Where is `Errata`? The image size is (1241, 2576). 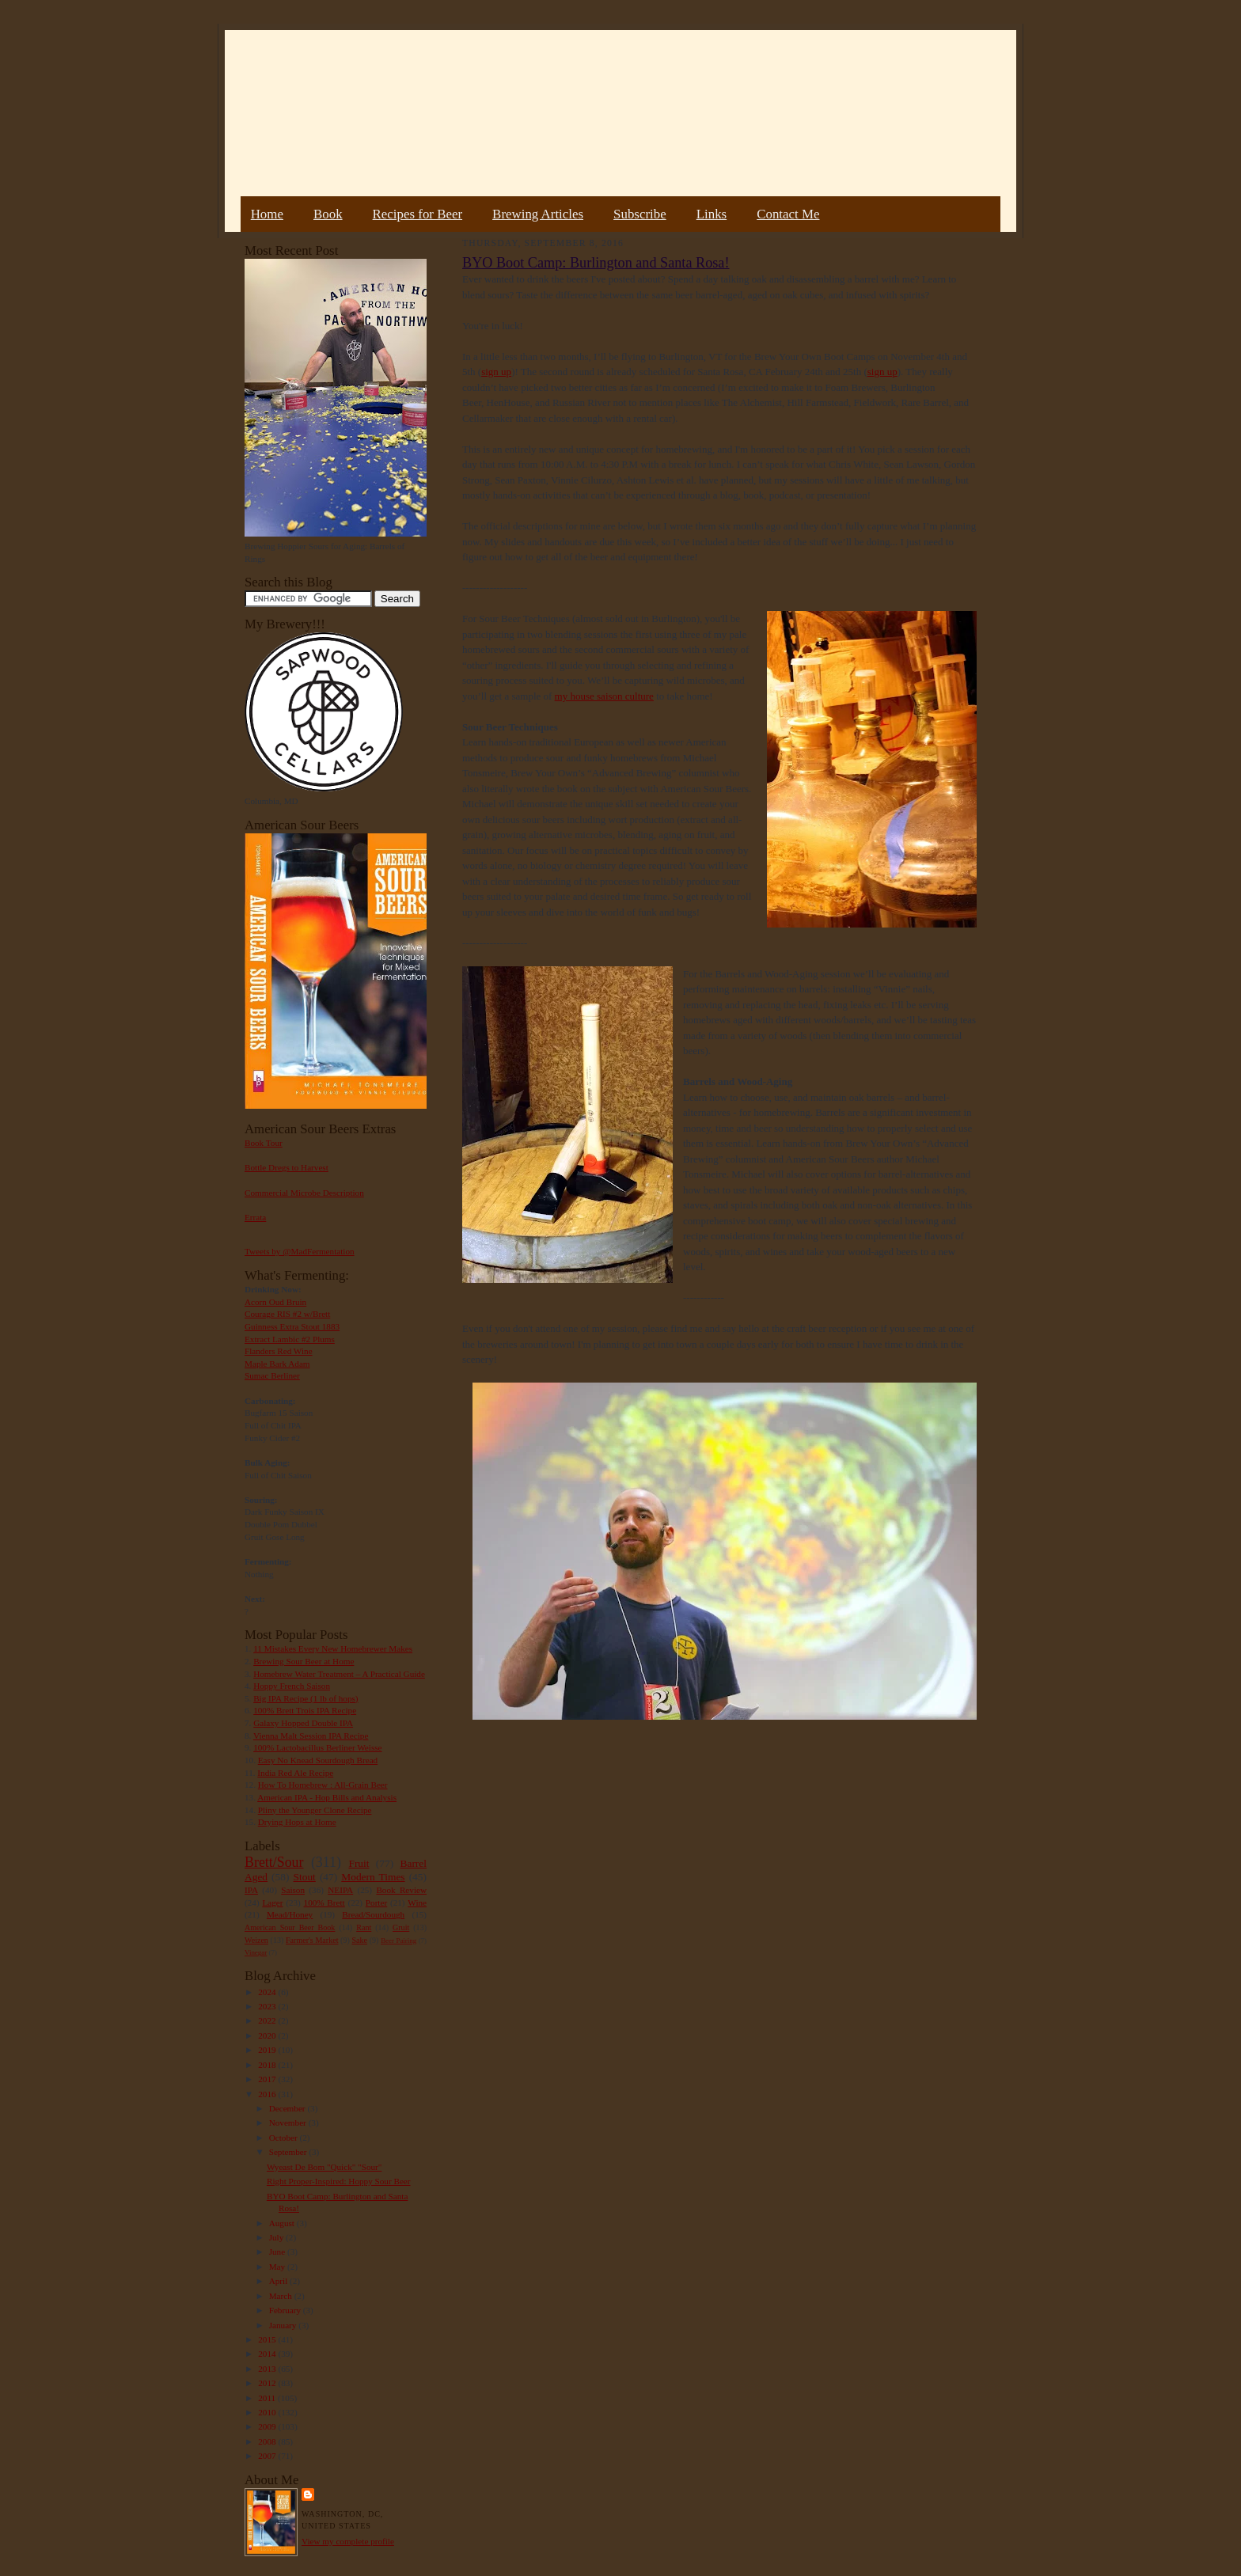 Errata is located at coordinates (255, 1217).